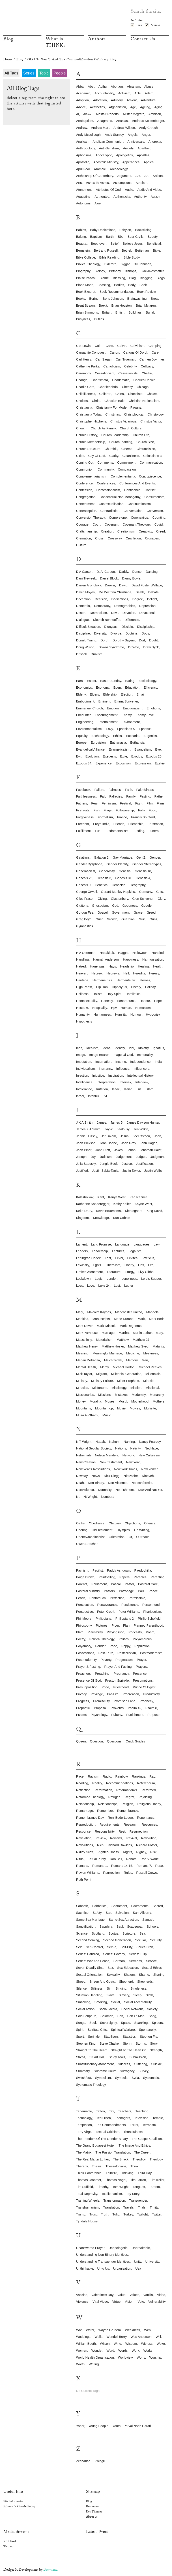  What do you see at coordinates (84, 462) in the screenshot?
I see `coming out` at bounding box center [84, 462].